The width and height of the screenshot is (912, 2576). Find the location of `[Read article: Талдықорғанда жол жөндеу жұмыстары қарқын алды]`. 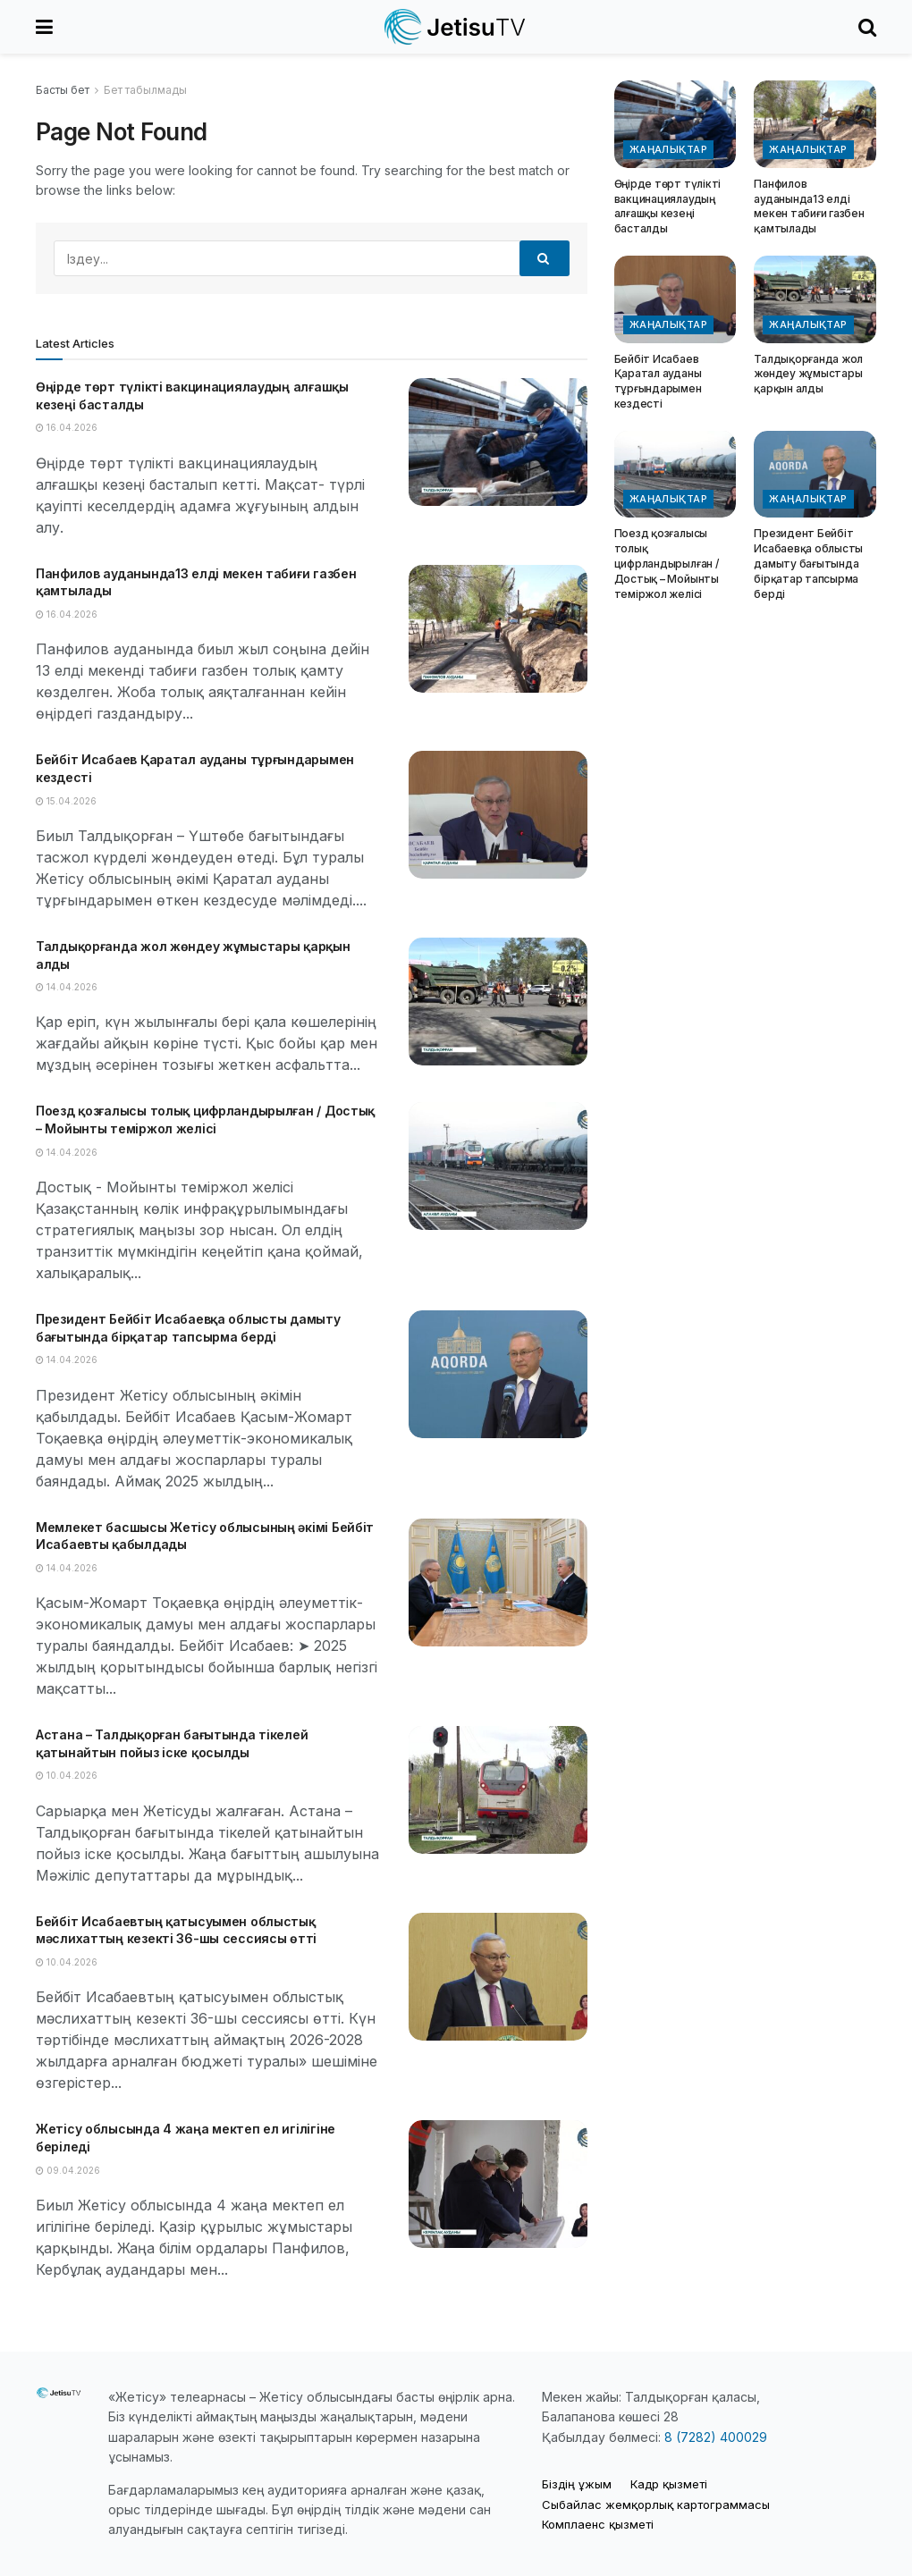

[Read article: Талдықорғанда жол жөндеу жұмыстары қарқын алды] is located at coordinates (498, 1001).